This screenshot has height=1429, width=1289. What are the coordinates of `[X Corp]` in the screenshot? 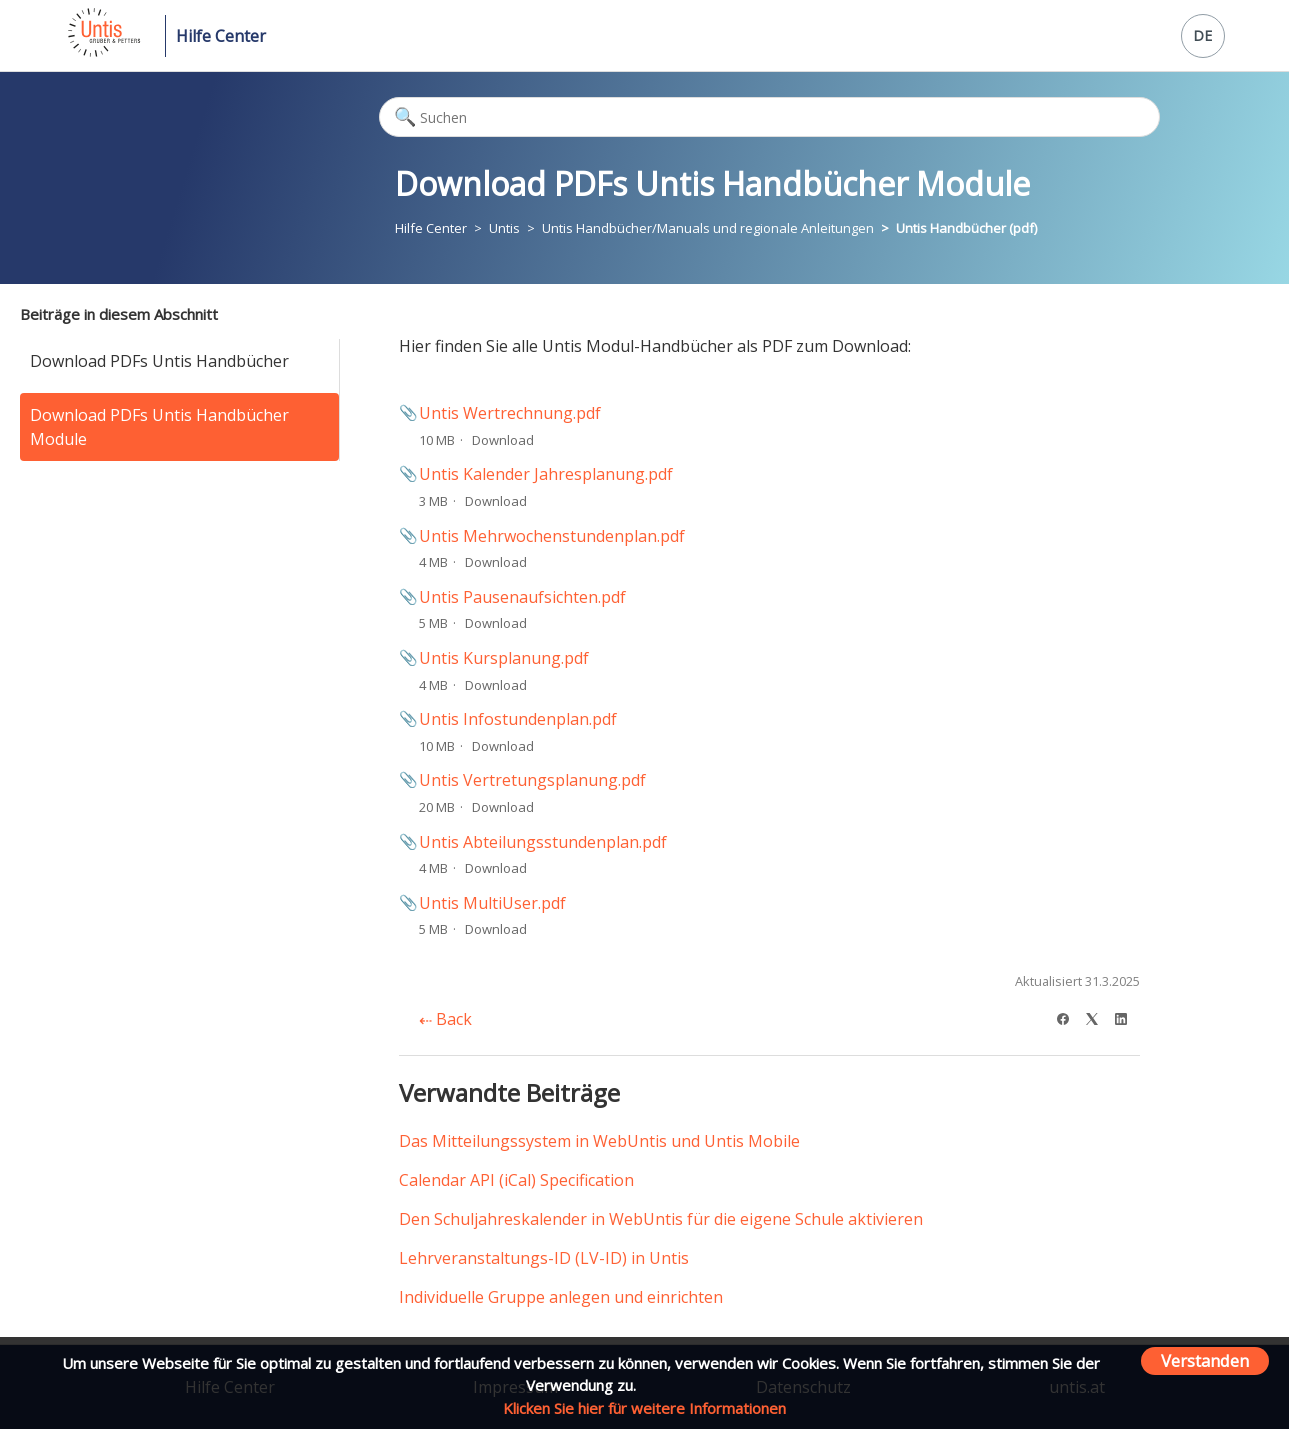 It's located at (1098, 1016).